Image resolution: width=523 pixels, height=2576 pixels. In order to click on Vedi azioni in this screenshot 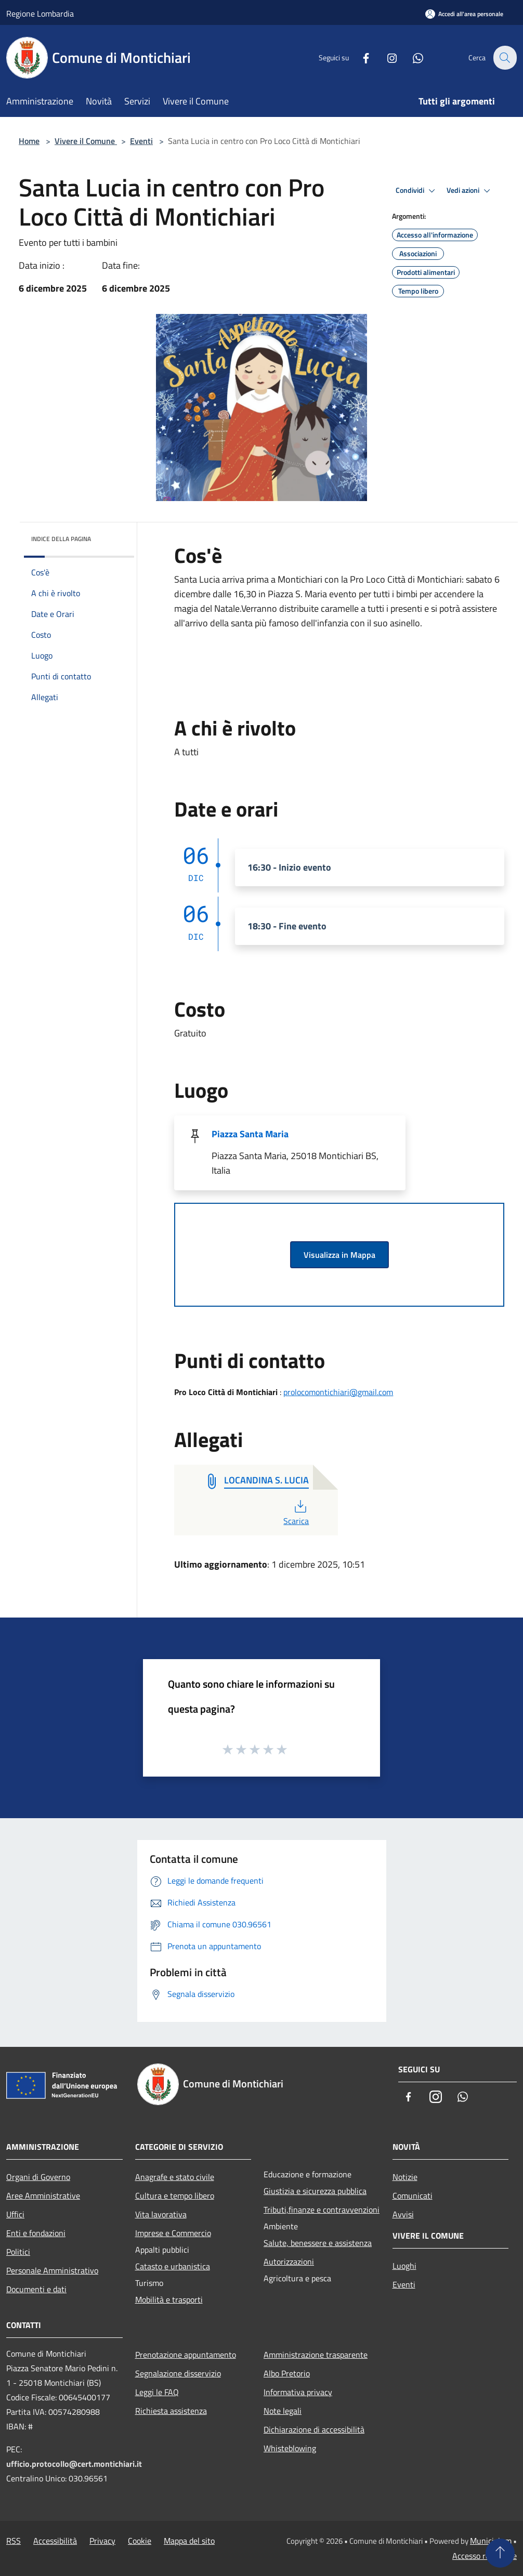, I will do `click(470, 191)`.